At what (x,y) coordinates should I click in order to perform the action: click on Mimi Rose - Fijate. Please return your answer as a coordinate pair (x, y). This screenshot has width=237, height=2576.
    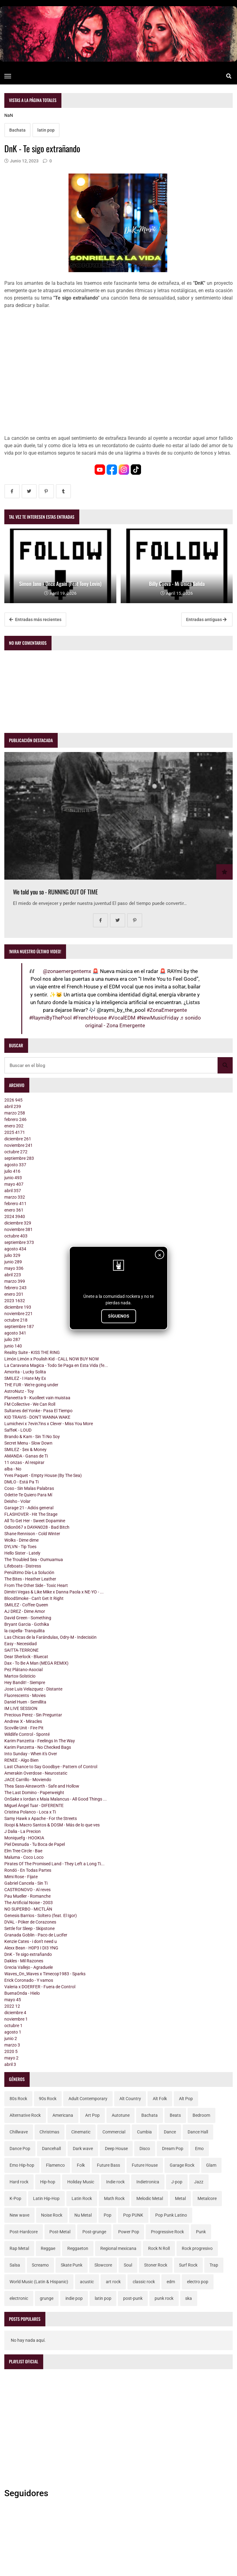
    Looking at the image, I should click on (21, 1876).